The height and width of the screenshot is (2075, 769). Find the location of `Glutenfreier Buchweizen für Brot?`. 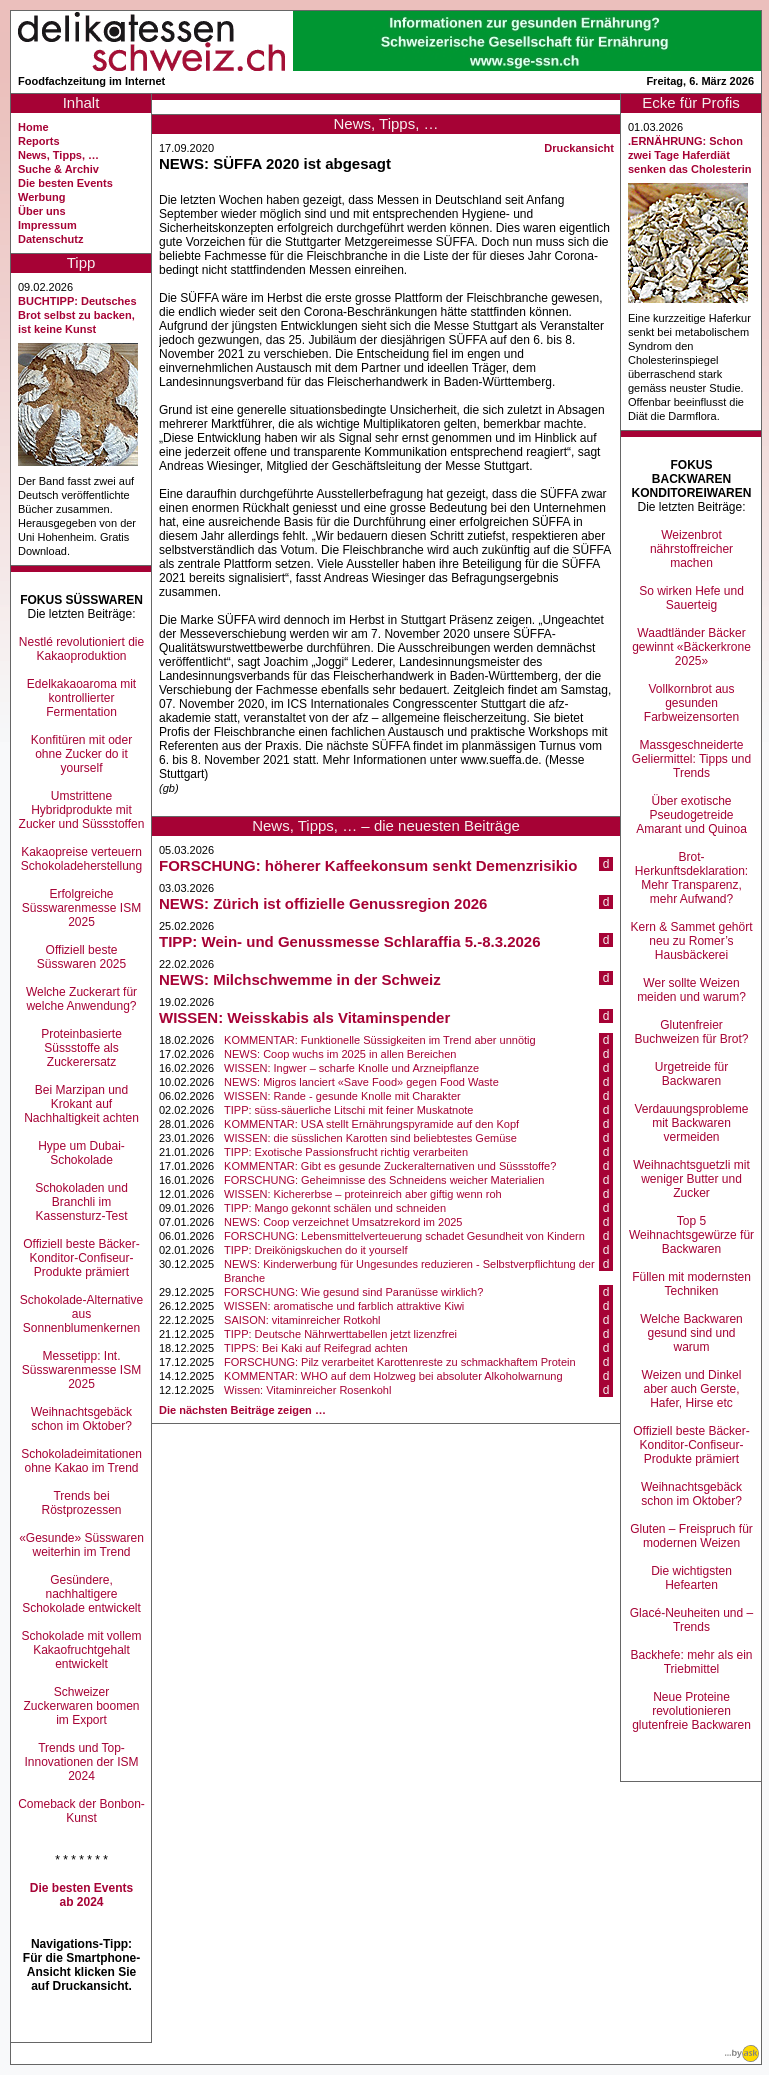

Glutenfreier Buchweizen für Brot? is located at coordinates (691, 1032).